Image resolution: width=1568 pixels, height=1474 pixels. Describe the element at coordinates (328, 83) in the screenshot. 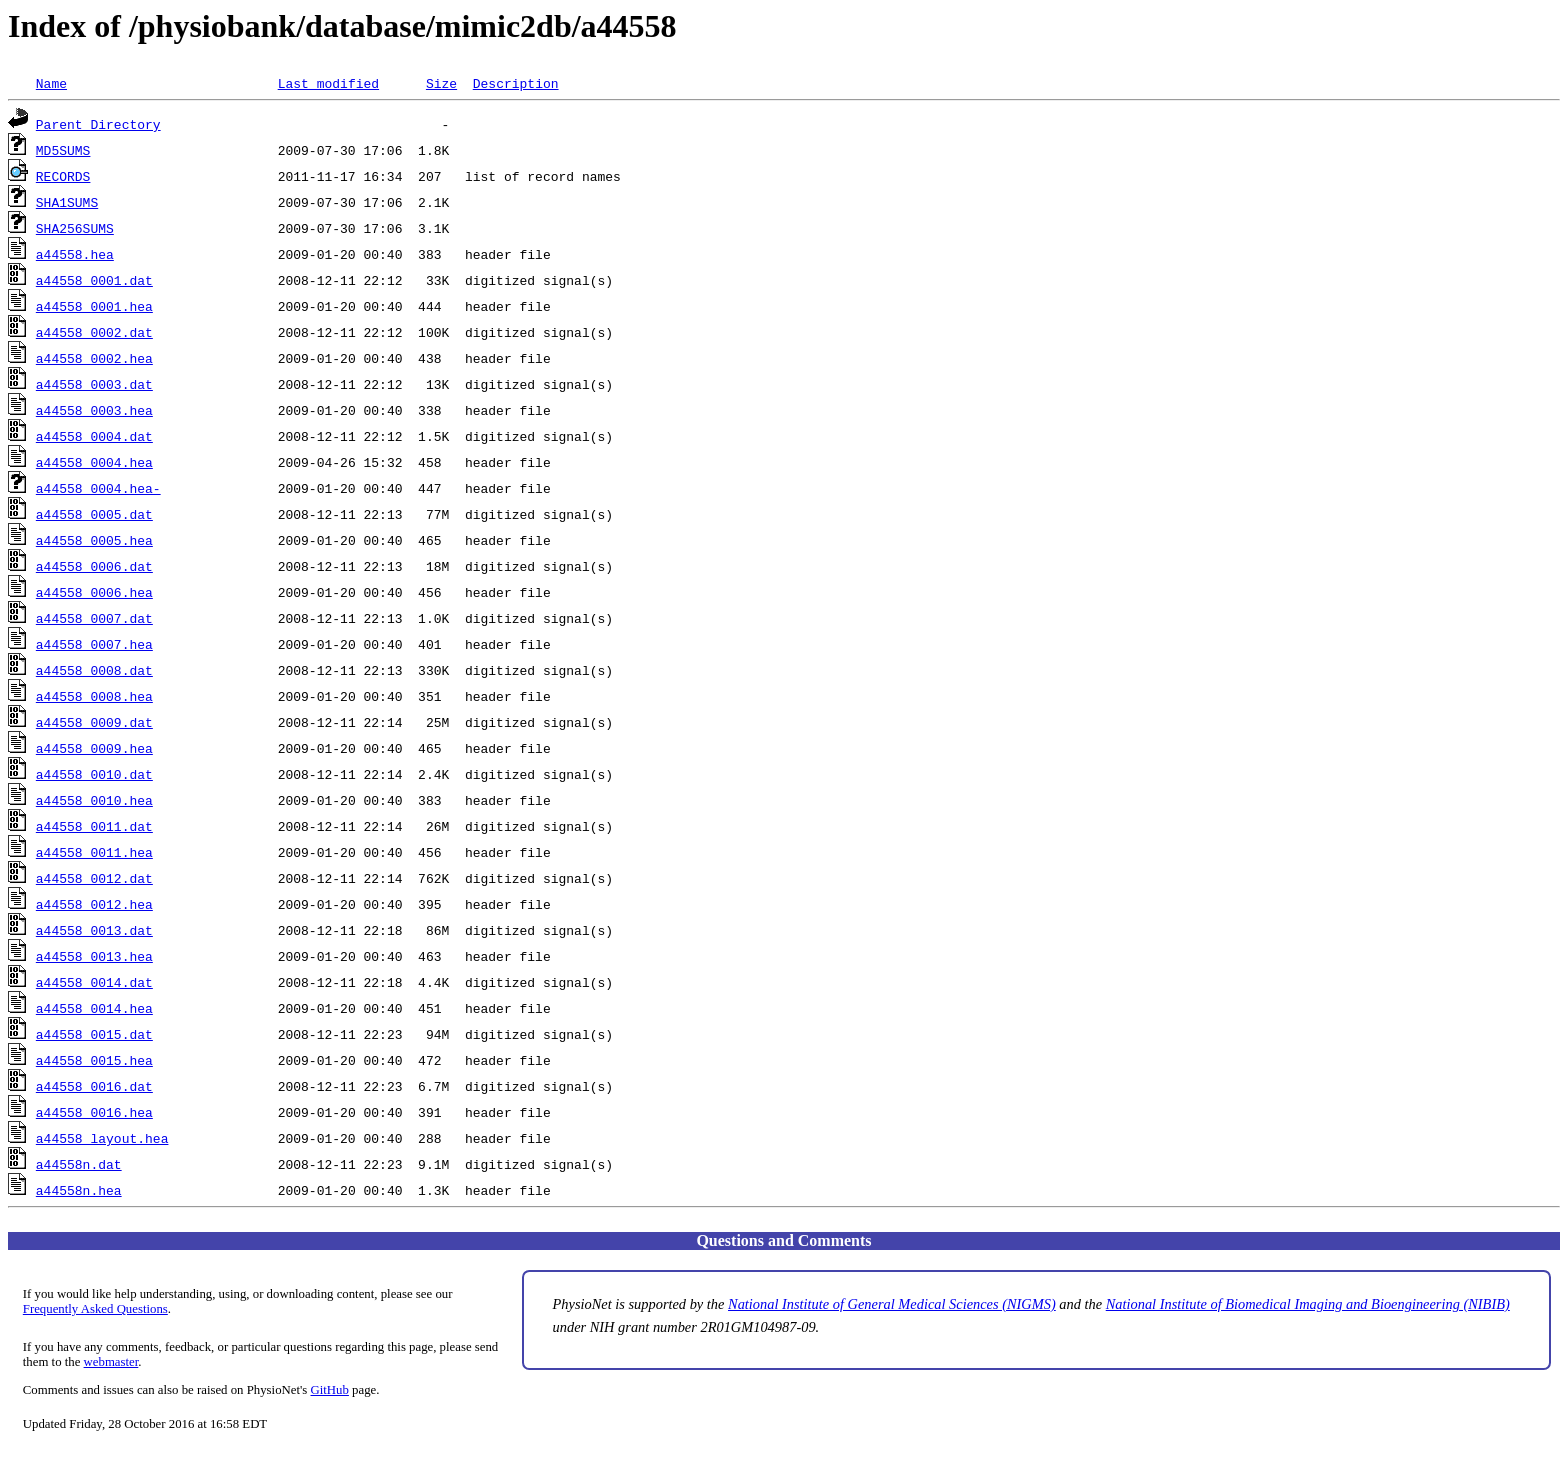

I see `Last modified` at that location.